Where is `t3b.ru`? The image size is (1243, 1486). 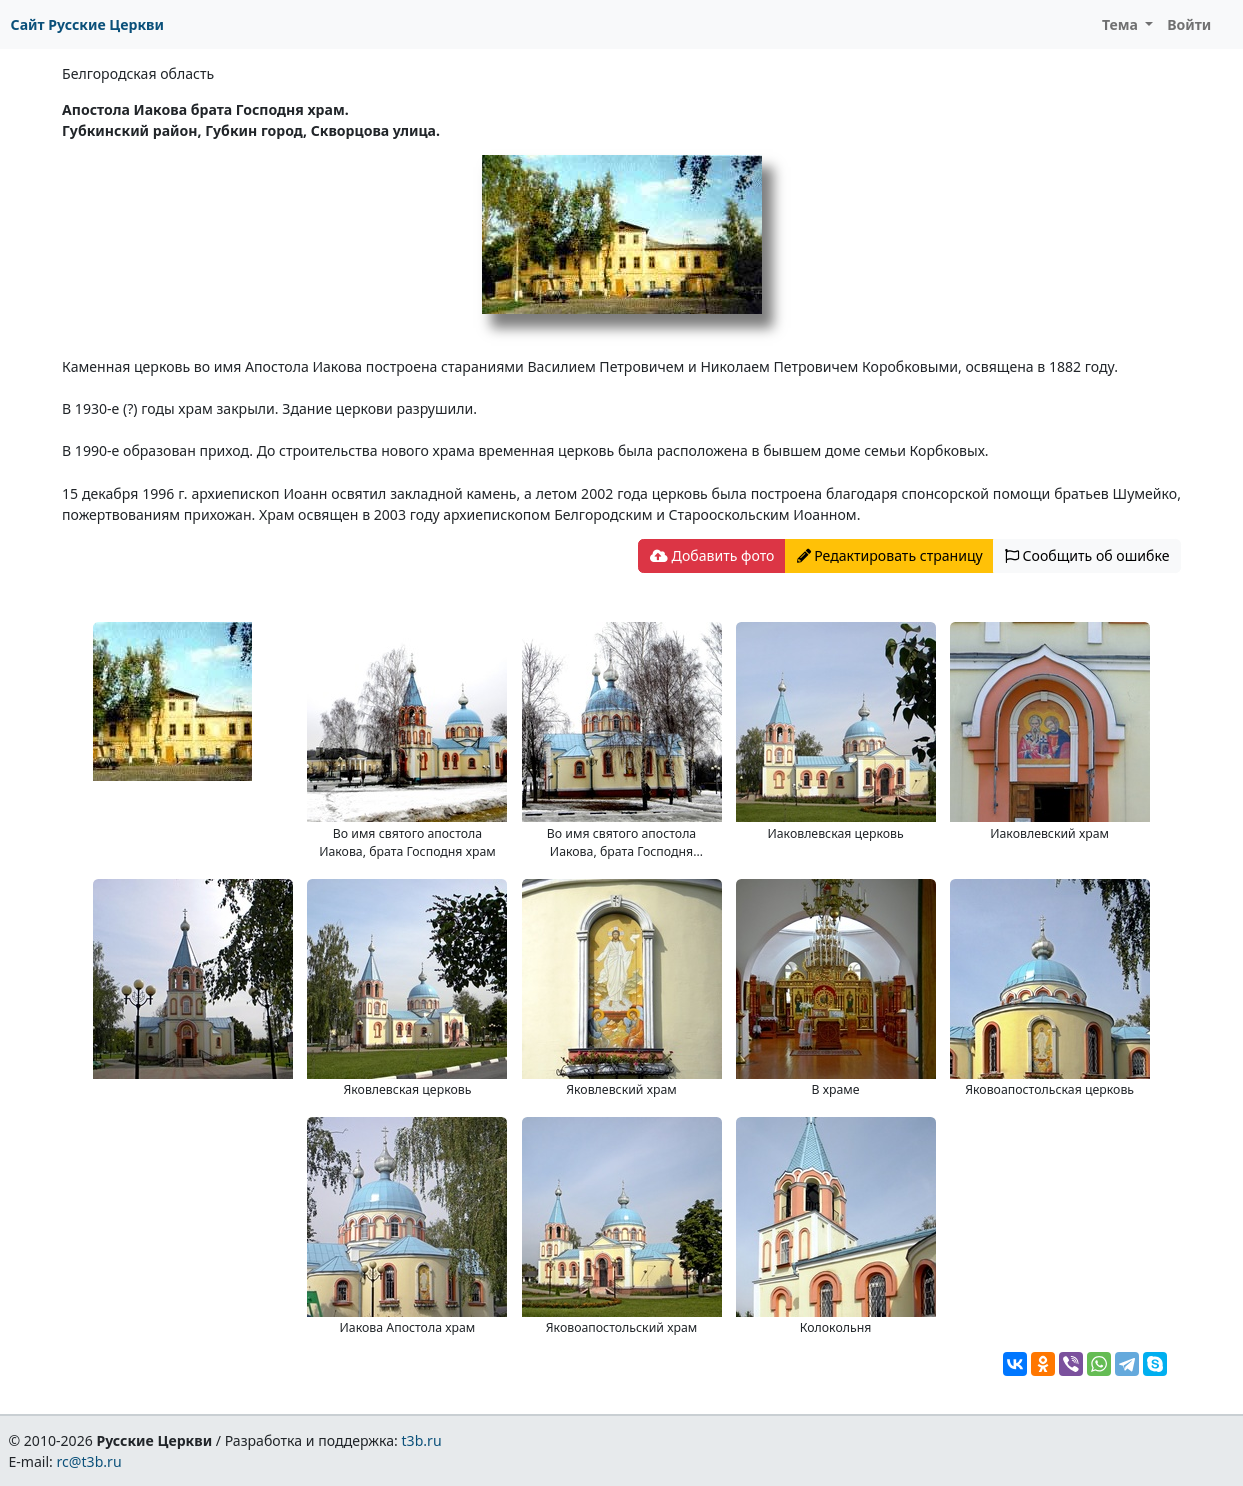 t3b.ru is located at coordinates (422, 1440).